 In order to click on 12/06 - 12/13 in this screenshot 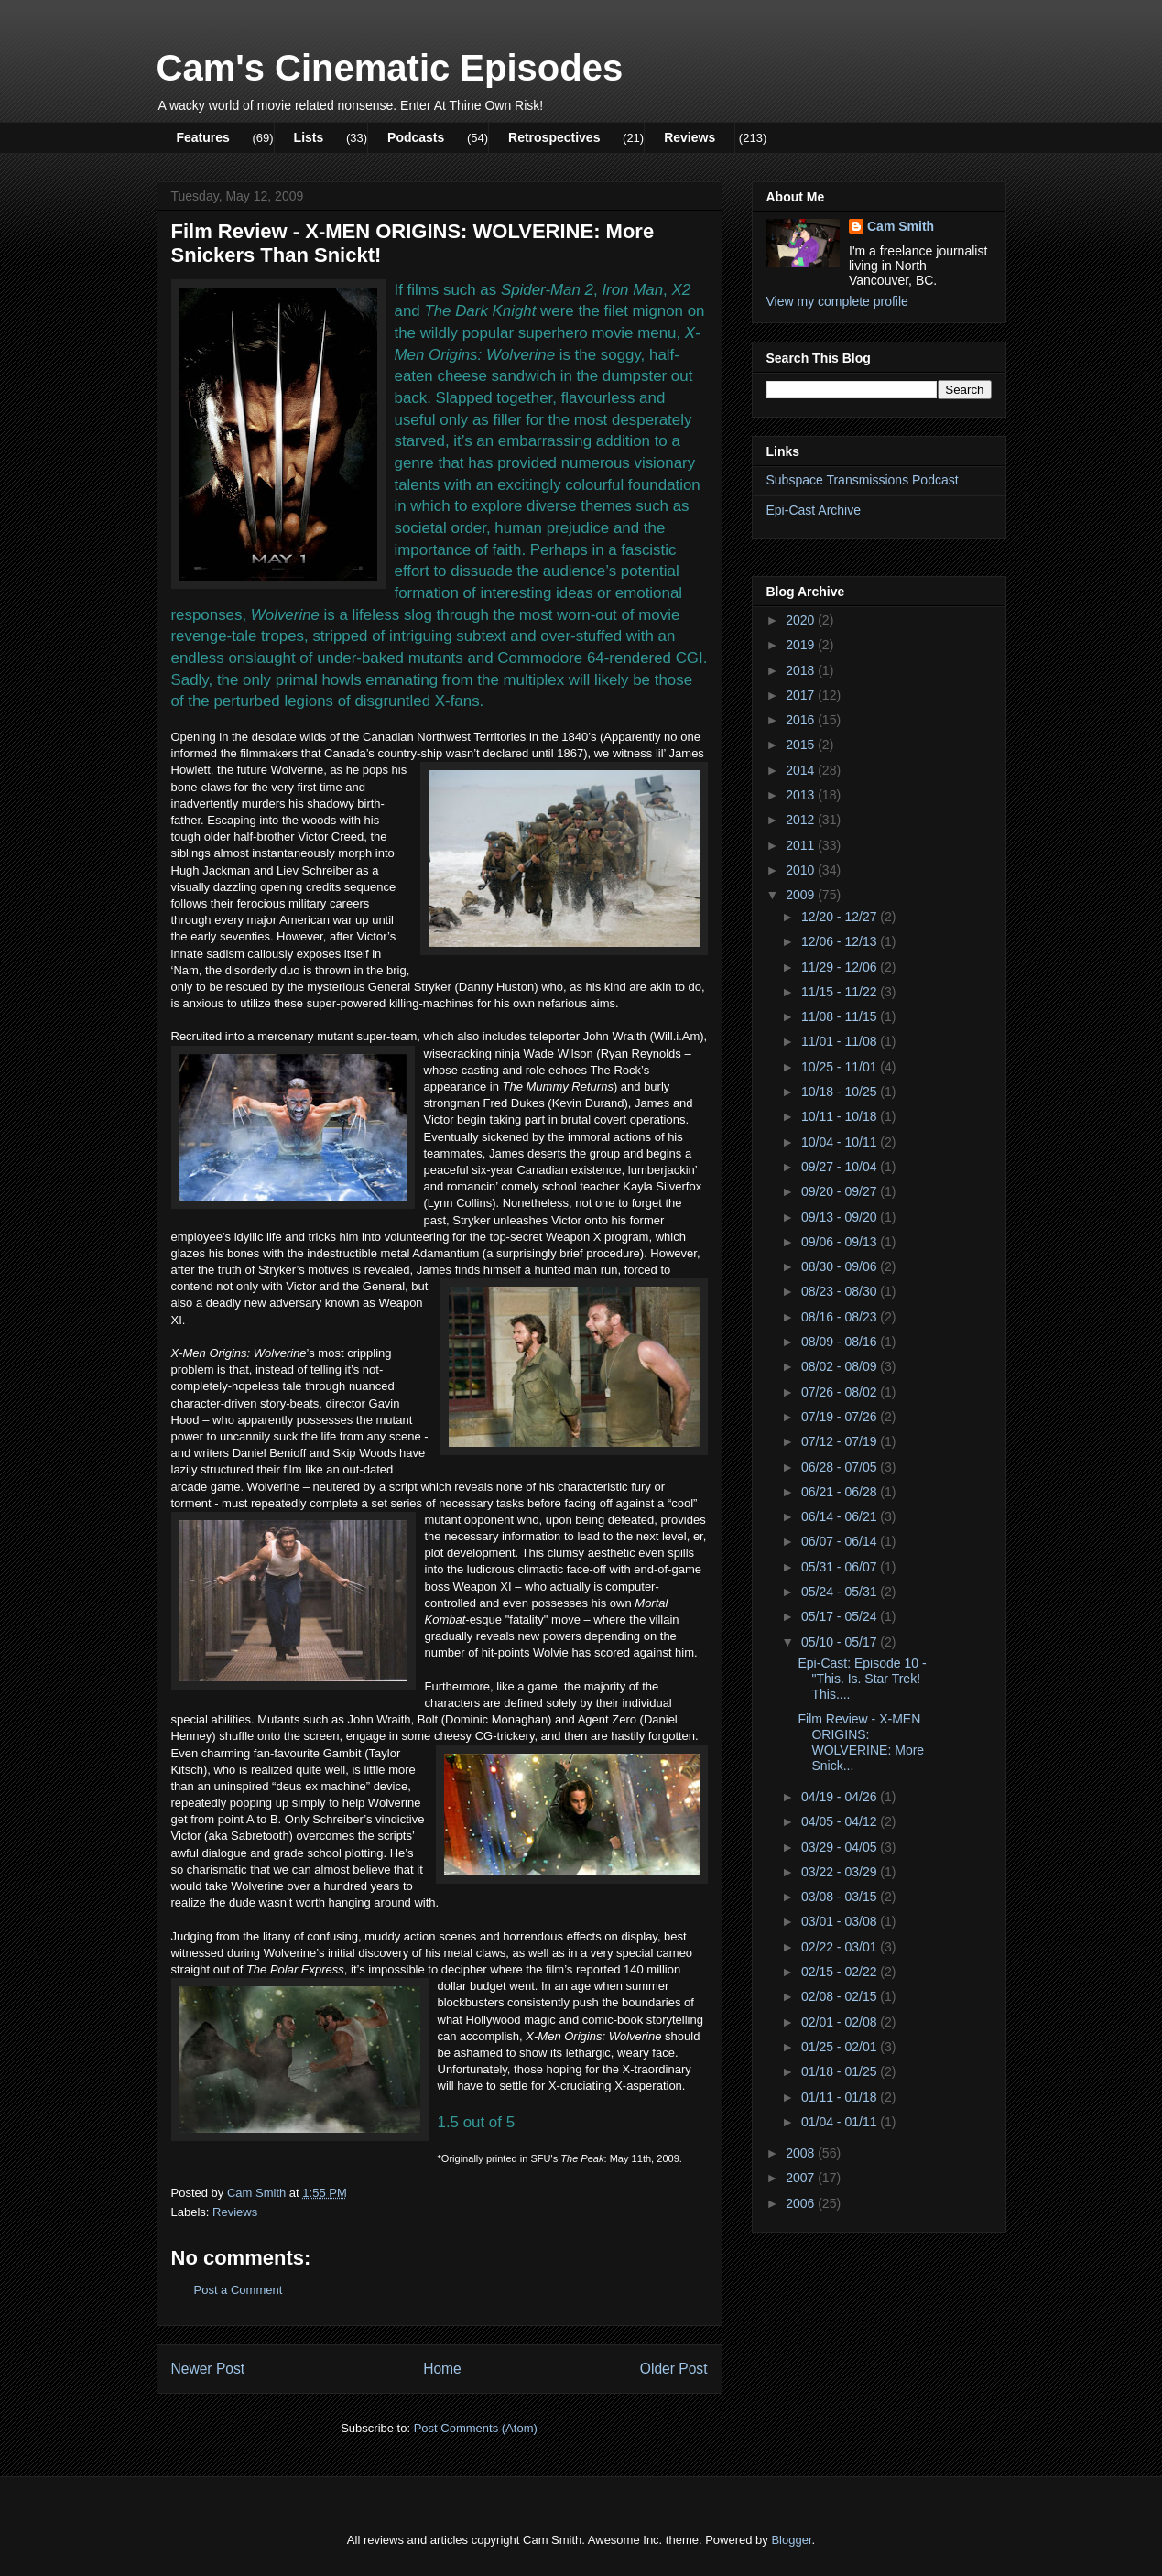, I will do `click(840, 941)`.